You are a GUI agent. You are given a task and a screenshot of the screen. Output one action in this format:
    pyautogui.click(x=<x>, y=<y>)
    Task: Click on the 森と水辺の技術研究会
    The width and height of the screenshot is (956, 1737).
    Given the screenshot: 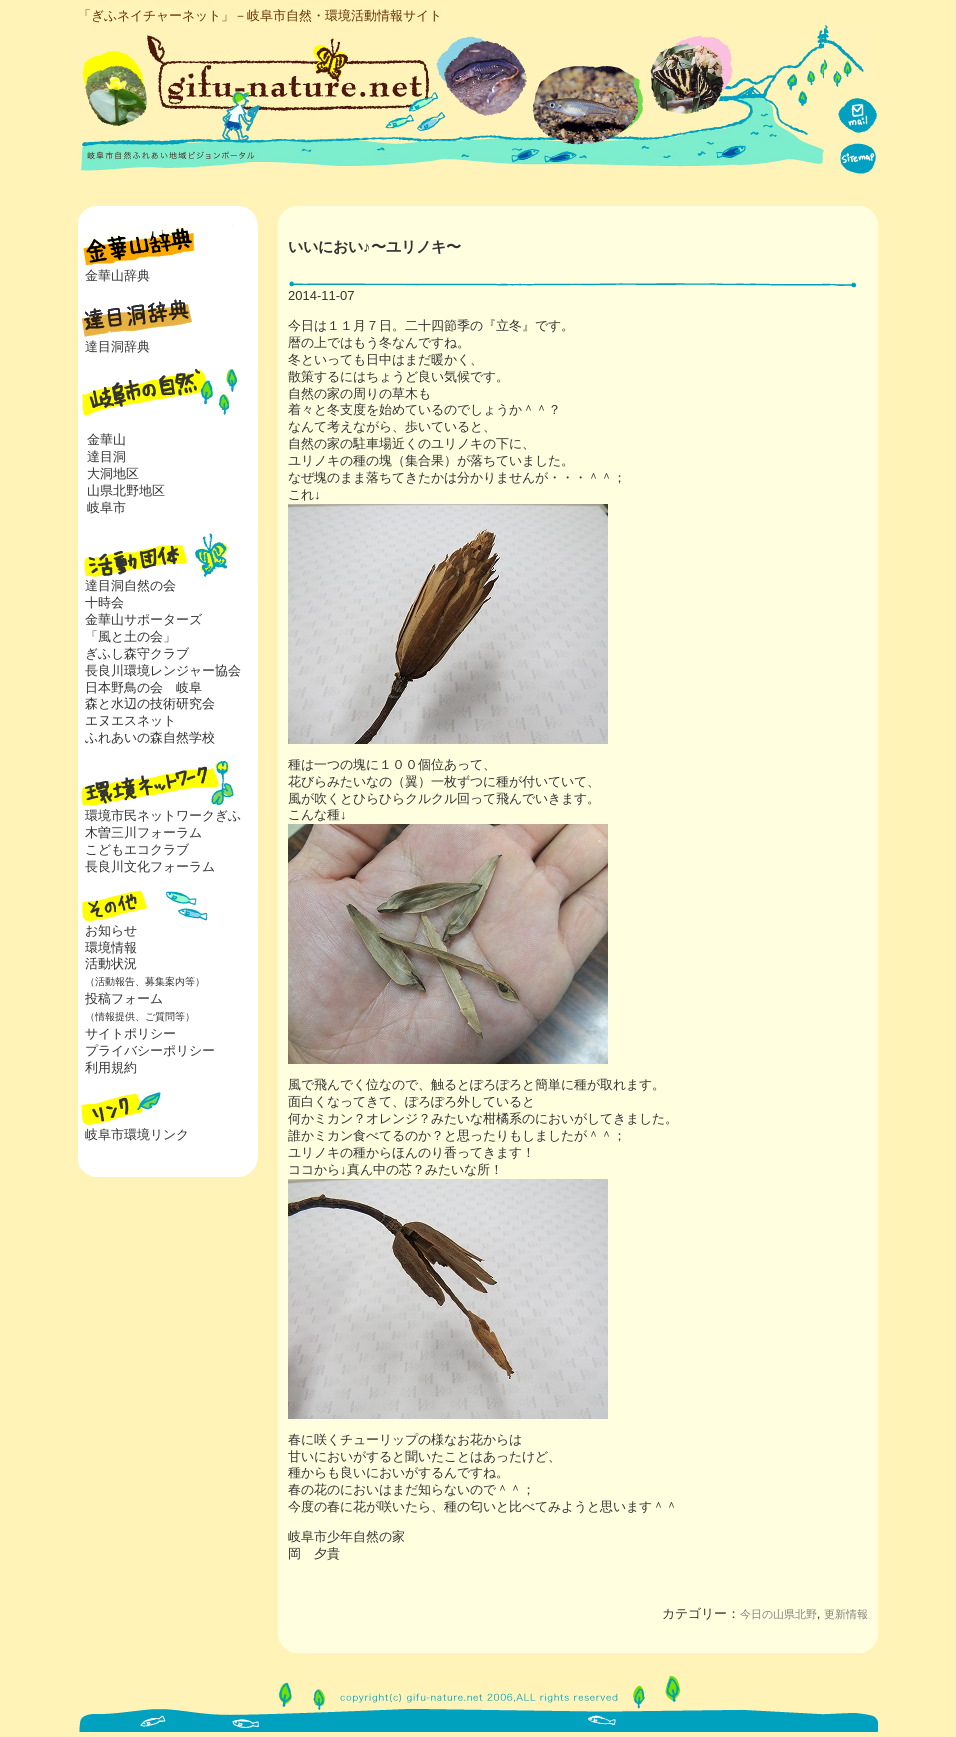 What is the action you would take?
    pyautogui.click(x=150, y=703)
    